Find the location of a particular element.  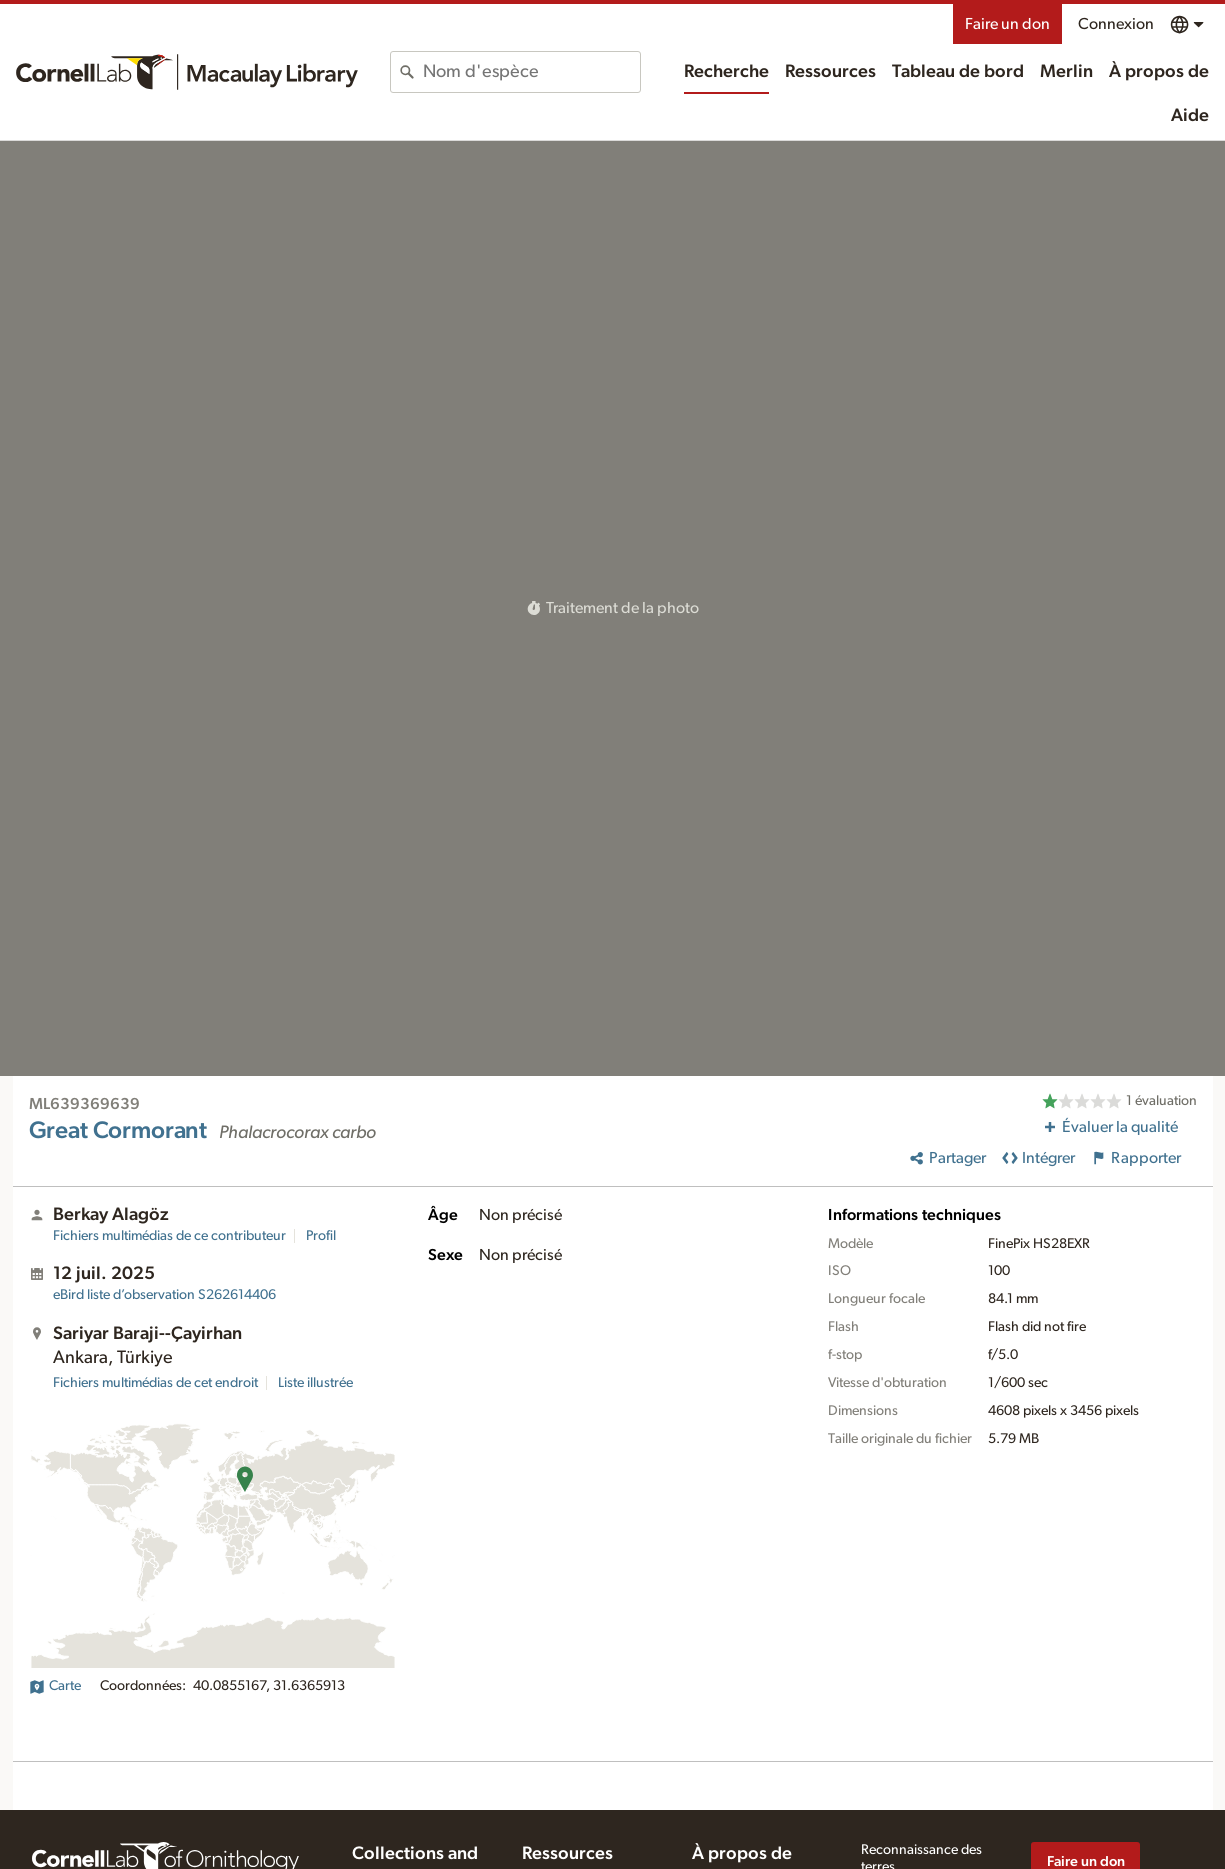

Merlin is located at coordinates (1066, 72).